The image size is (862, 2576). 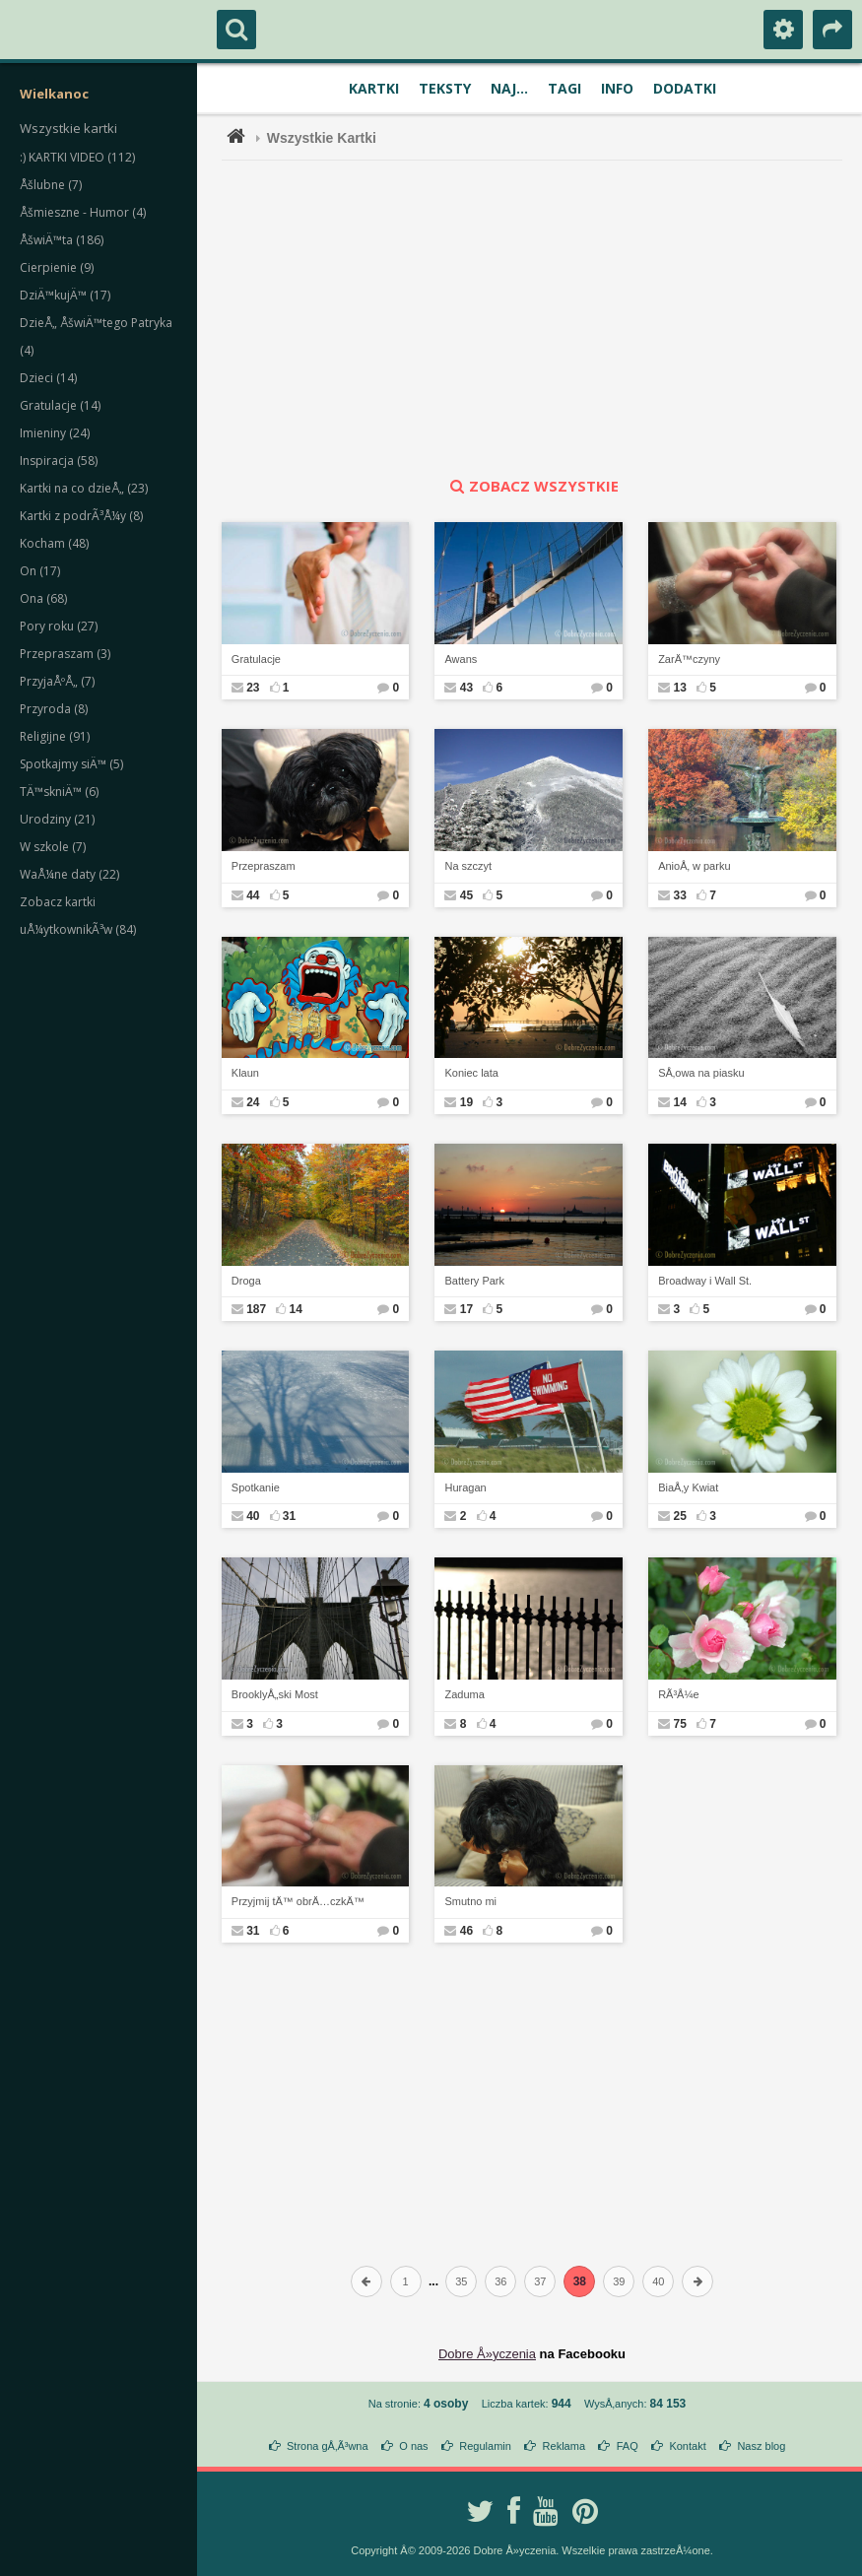 I want to click on Nasz blog, so click(x=761, y=2446).